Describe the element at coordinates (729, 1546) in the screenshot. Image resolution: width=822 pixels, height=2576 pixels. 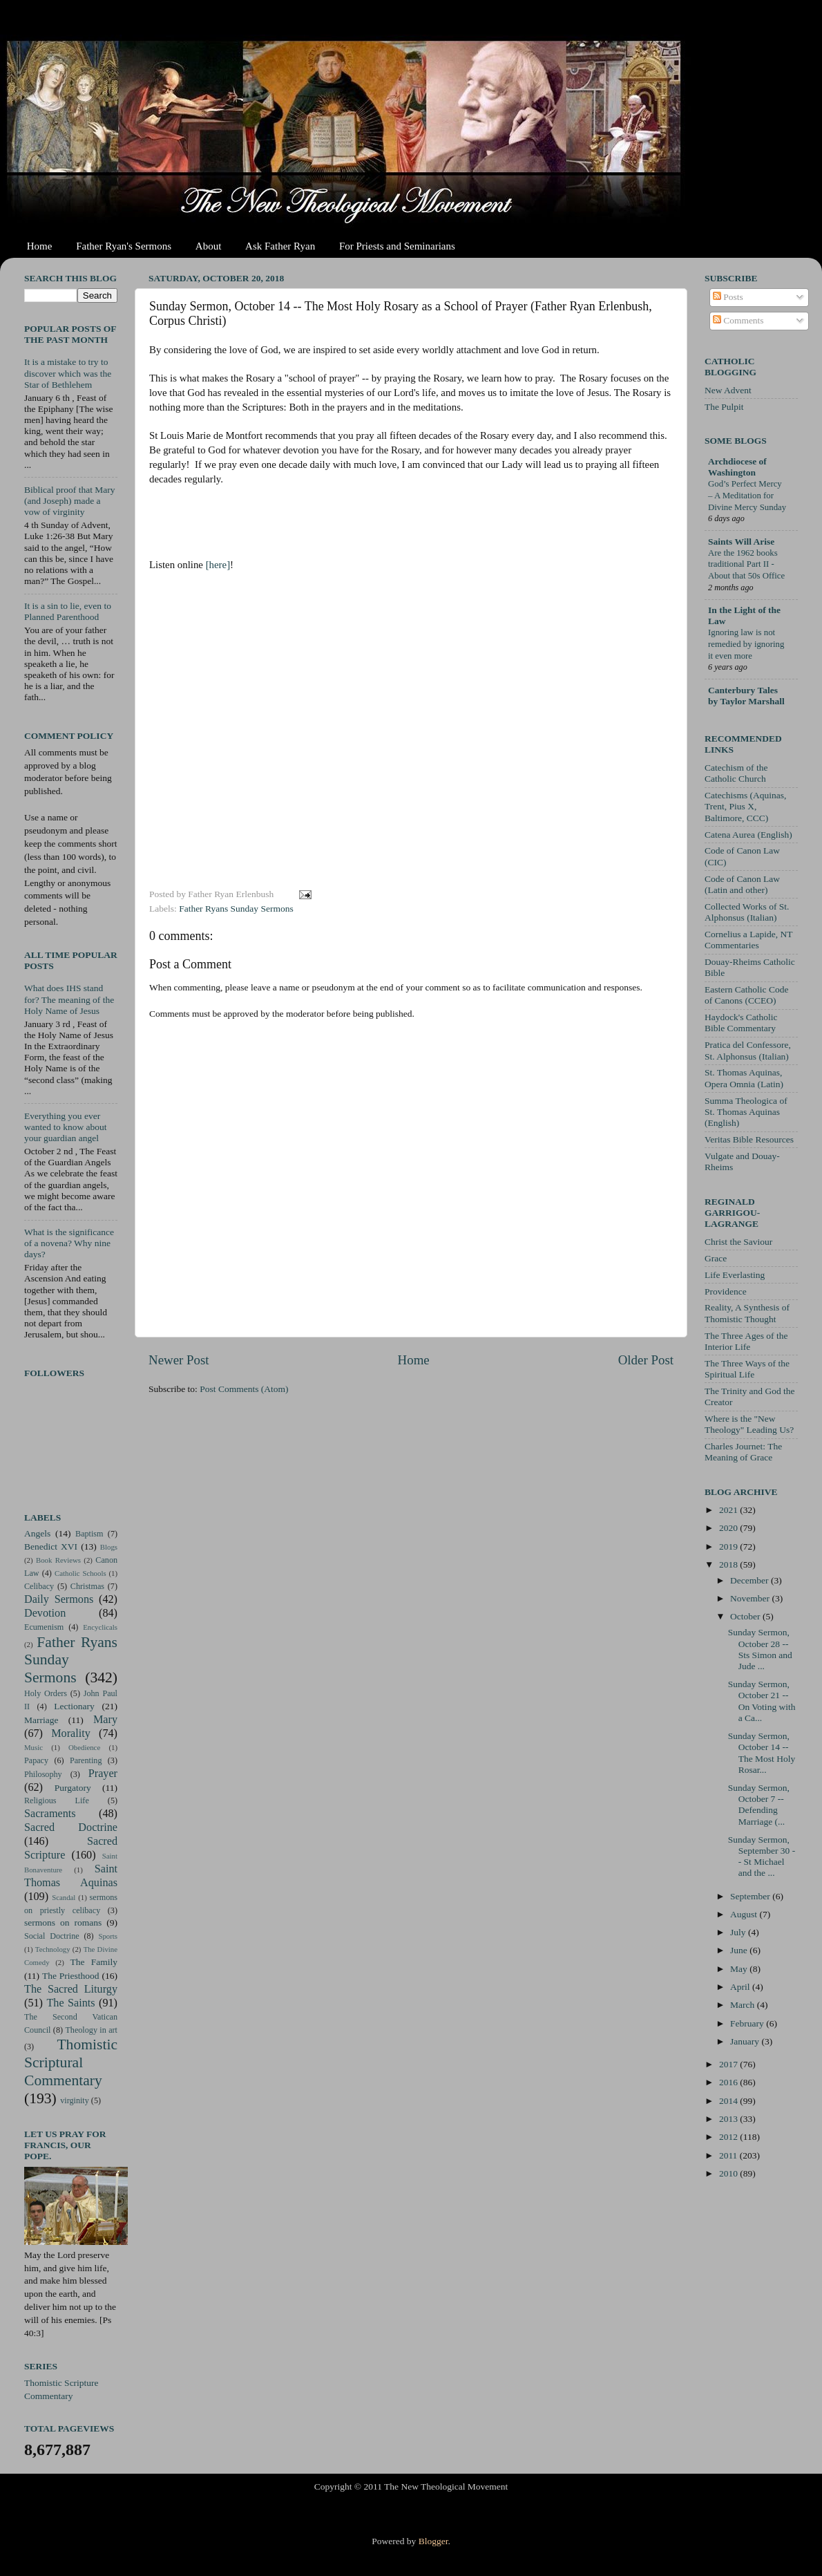
I see `2019` at that location.